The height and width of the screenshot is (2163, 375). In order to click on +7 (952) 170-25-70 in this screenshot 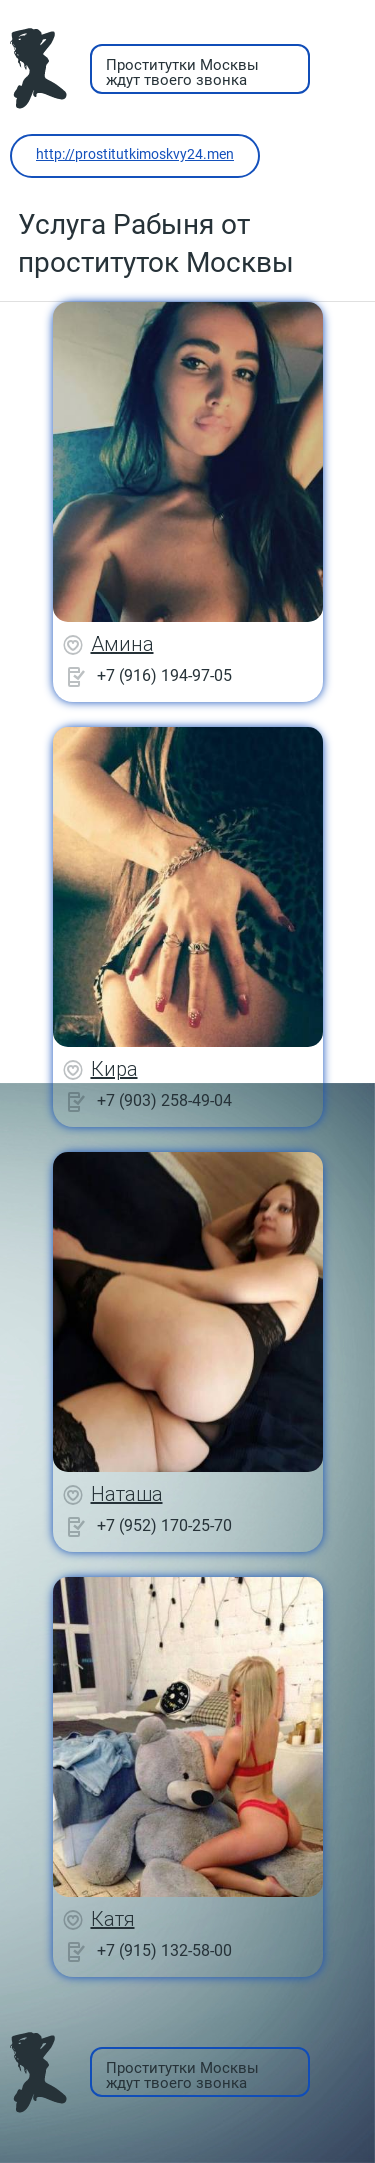, I will do `click(164, 1525)`.